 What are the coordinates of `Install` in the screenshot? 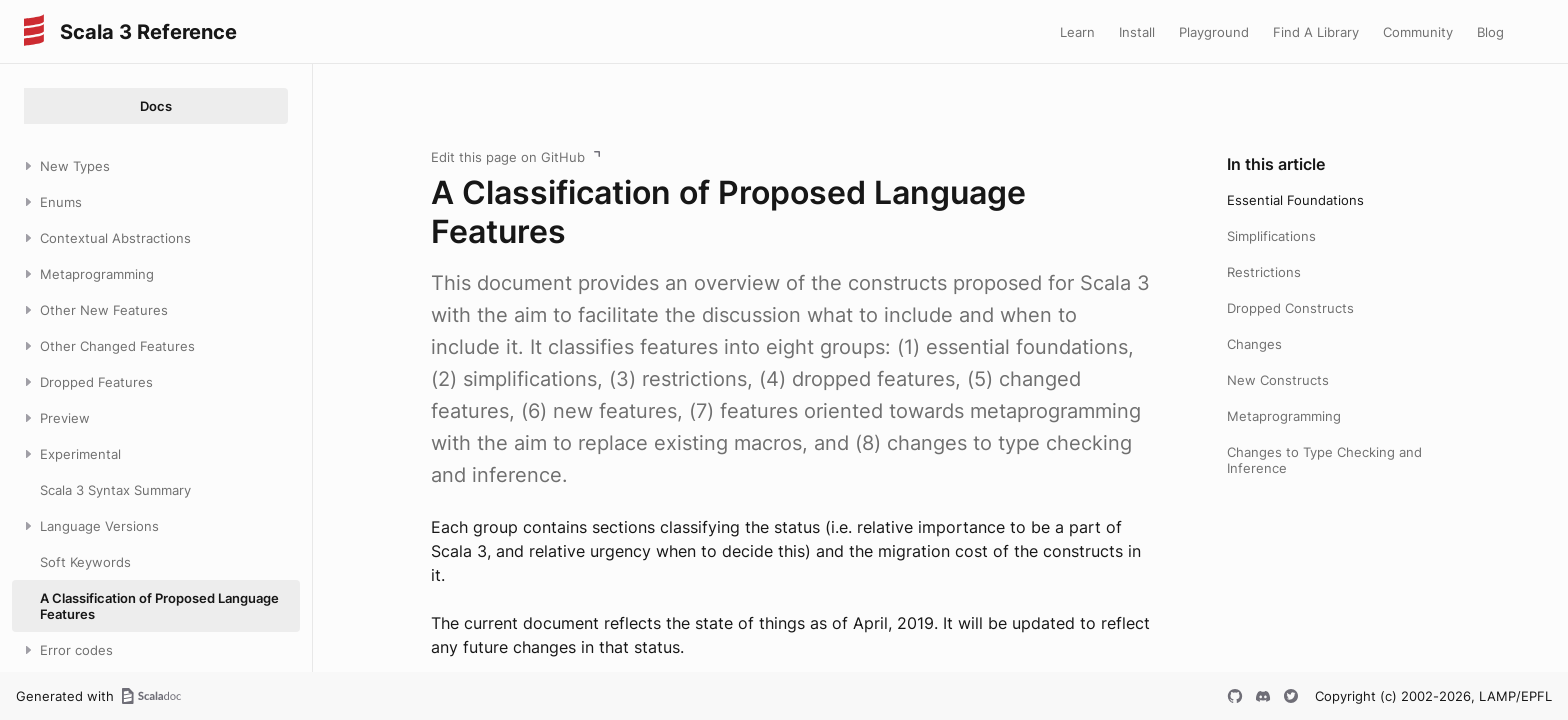 It's located at (1137, 32).